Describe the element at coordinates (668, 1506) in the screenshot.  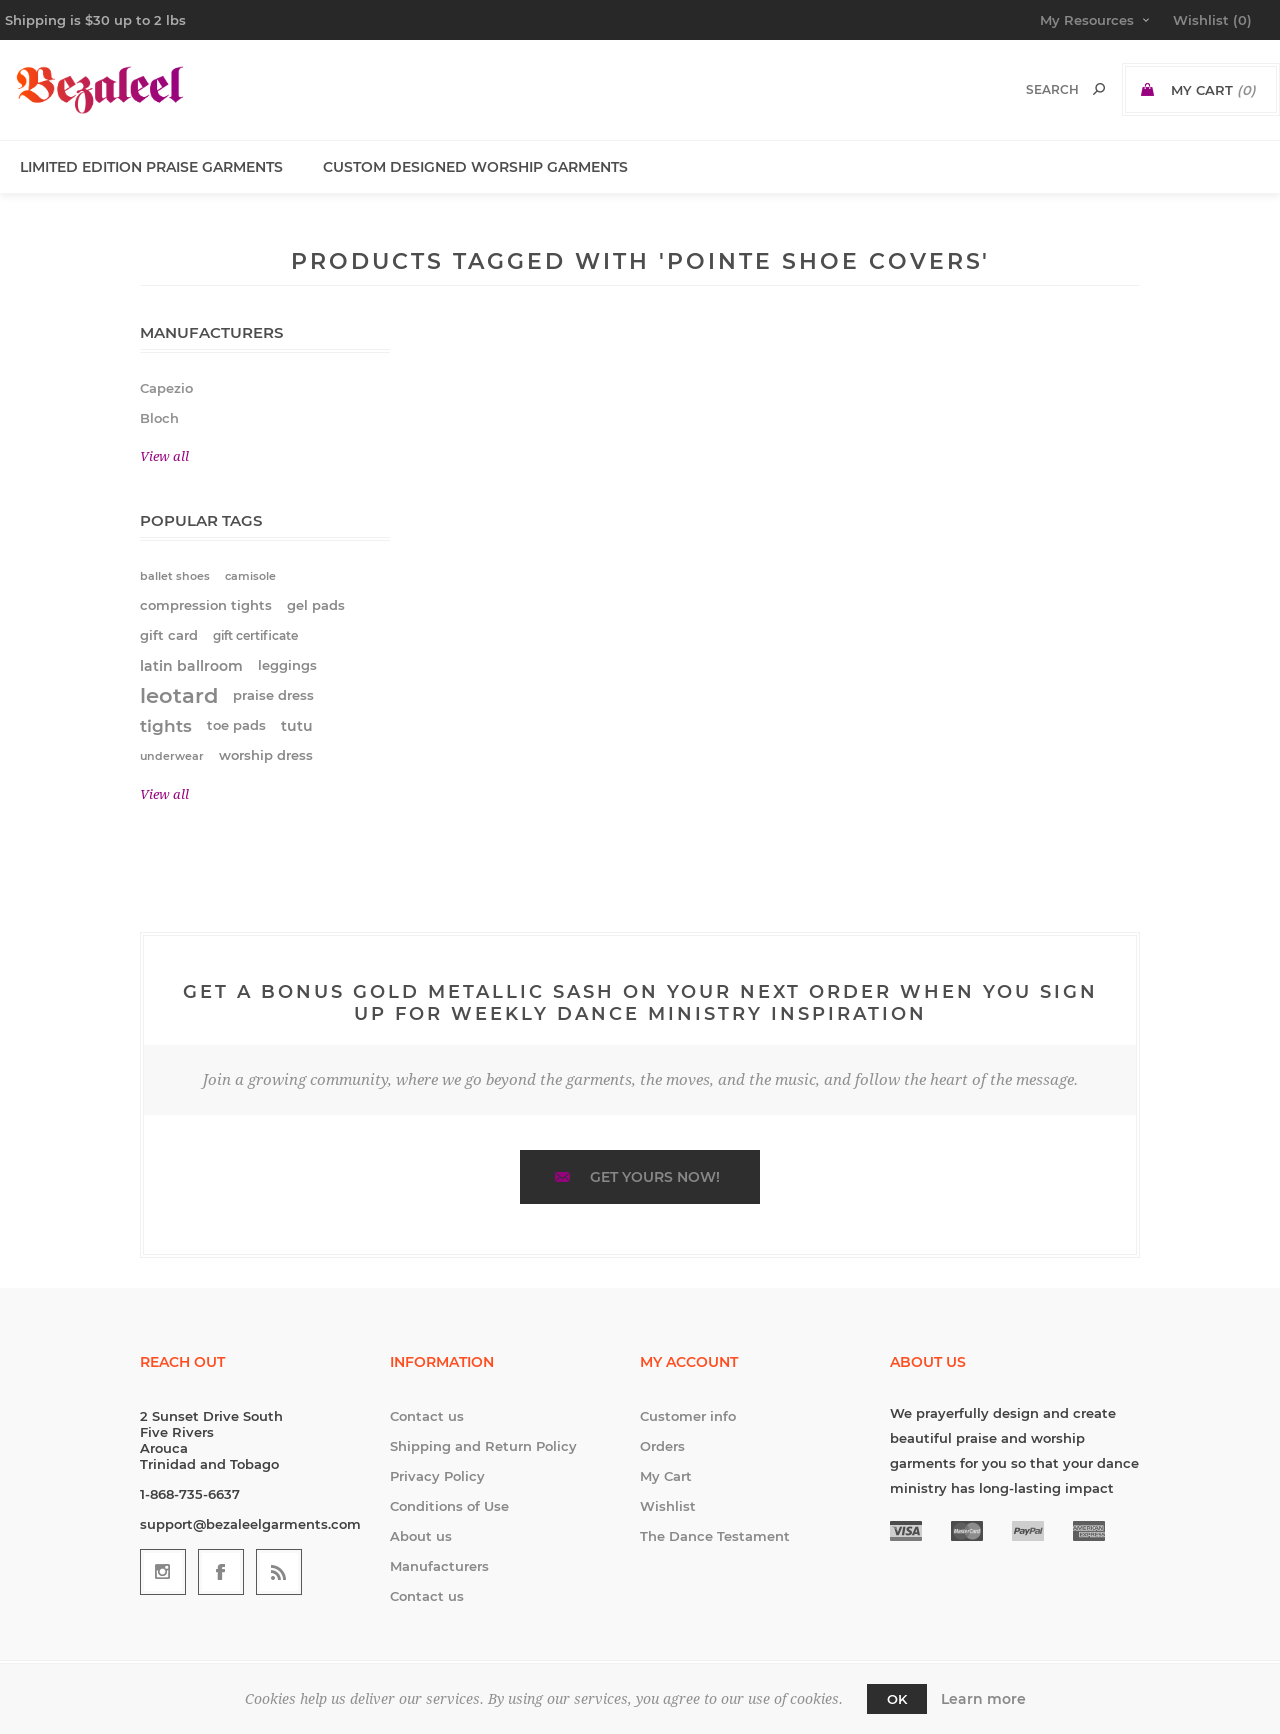
I see `Wishlist` at that location.